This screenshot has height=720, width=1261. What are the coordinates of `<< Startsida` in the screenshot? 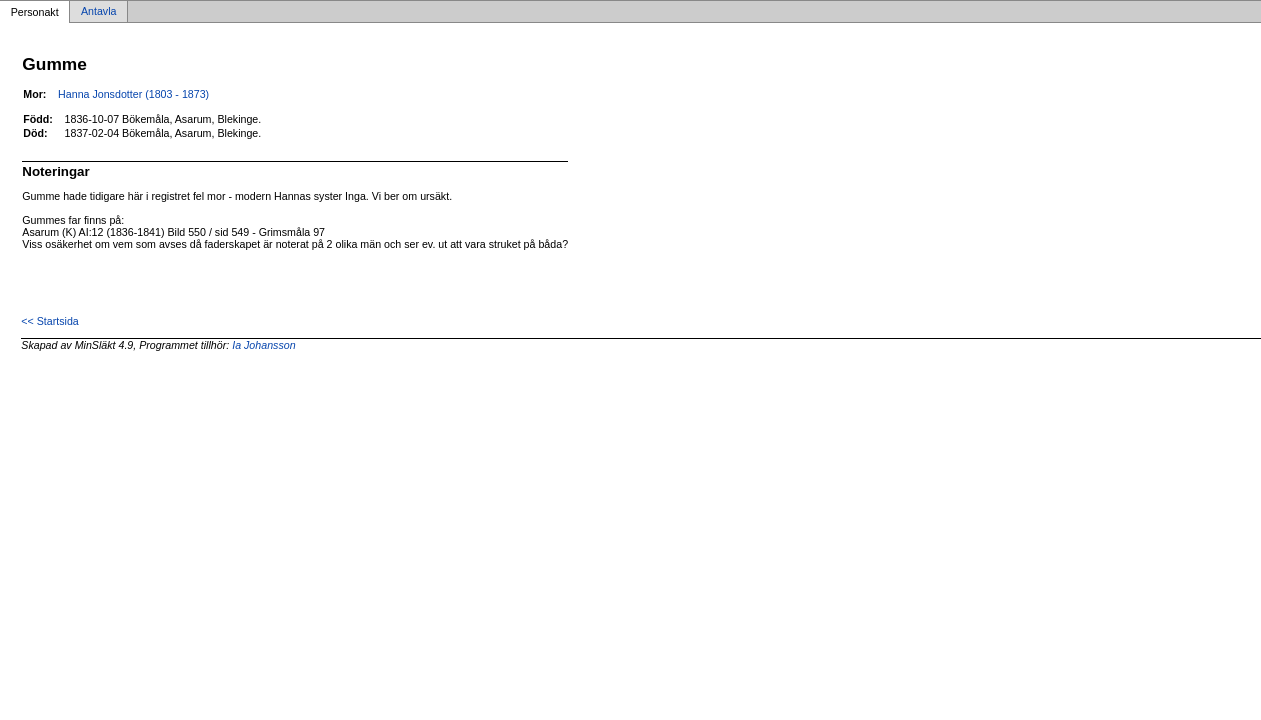 It's located at (49, 321).